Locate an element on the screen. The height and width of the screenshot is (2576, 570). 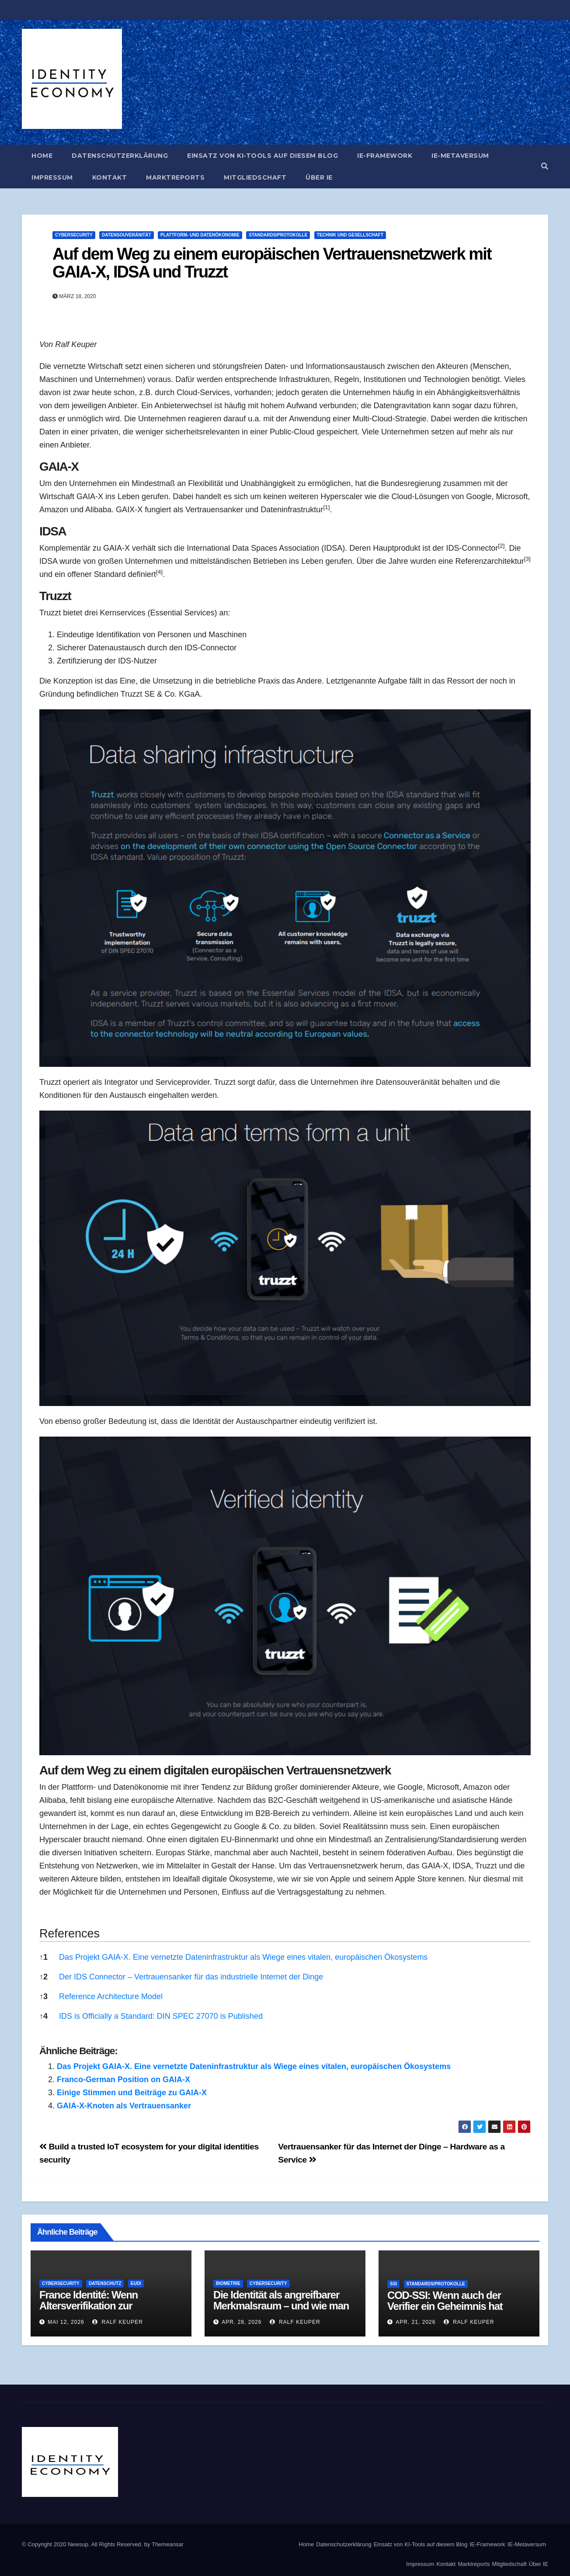
IE-Metaversum is located at coordinates (460, 156).